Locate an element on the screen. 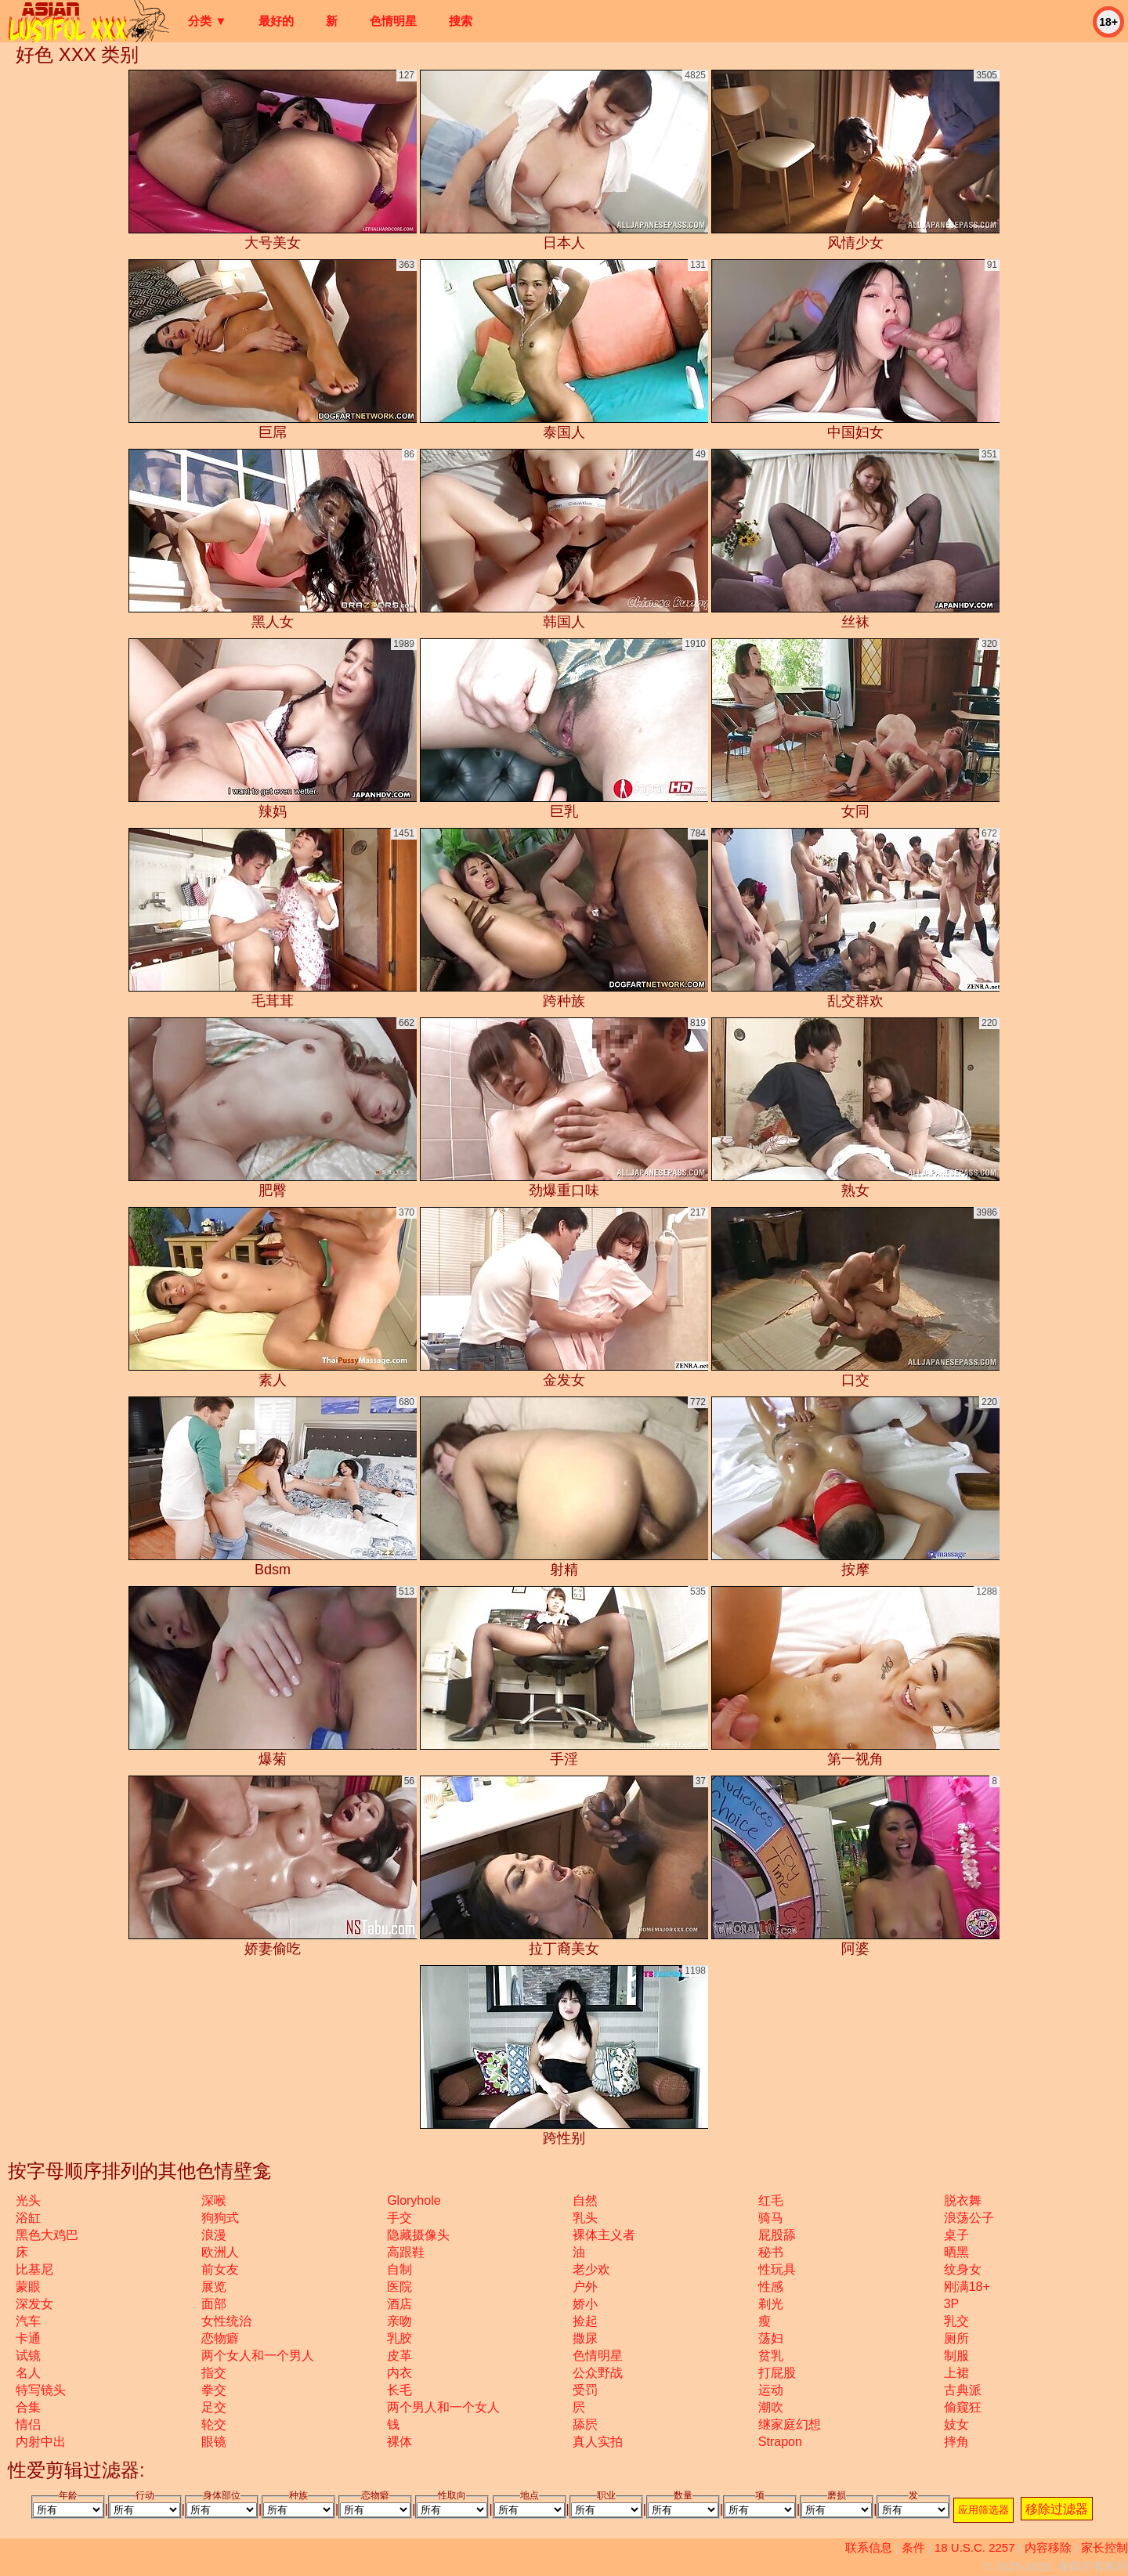 This screenshot has height=2576, width=1128. 乳交 is located at coordinates (956, 2321).